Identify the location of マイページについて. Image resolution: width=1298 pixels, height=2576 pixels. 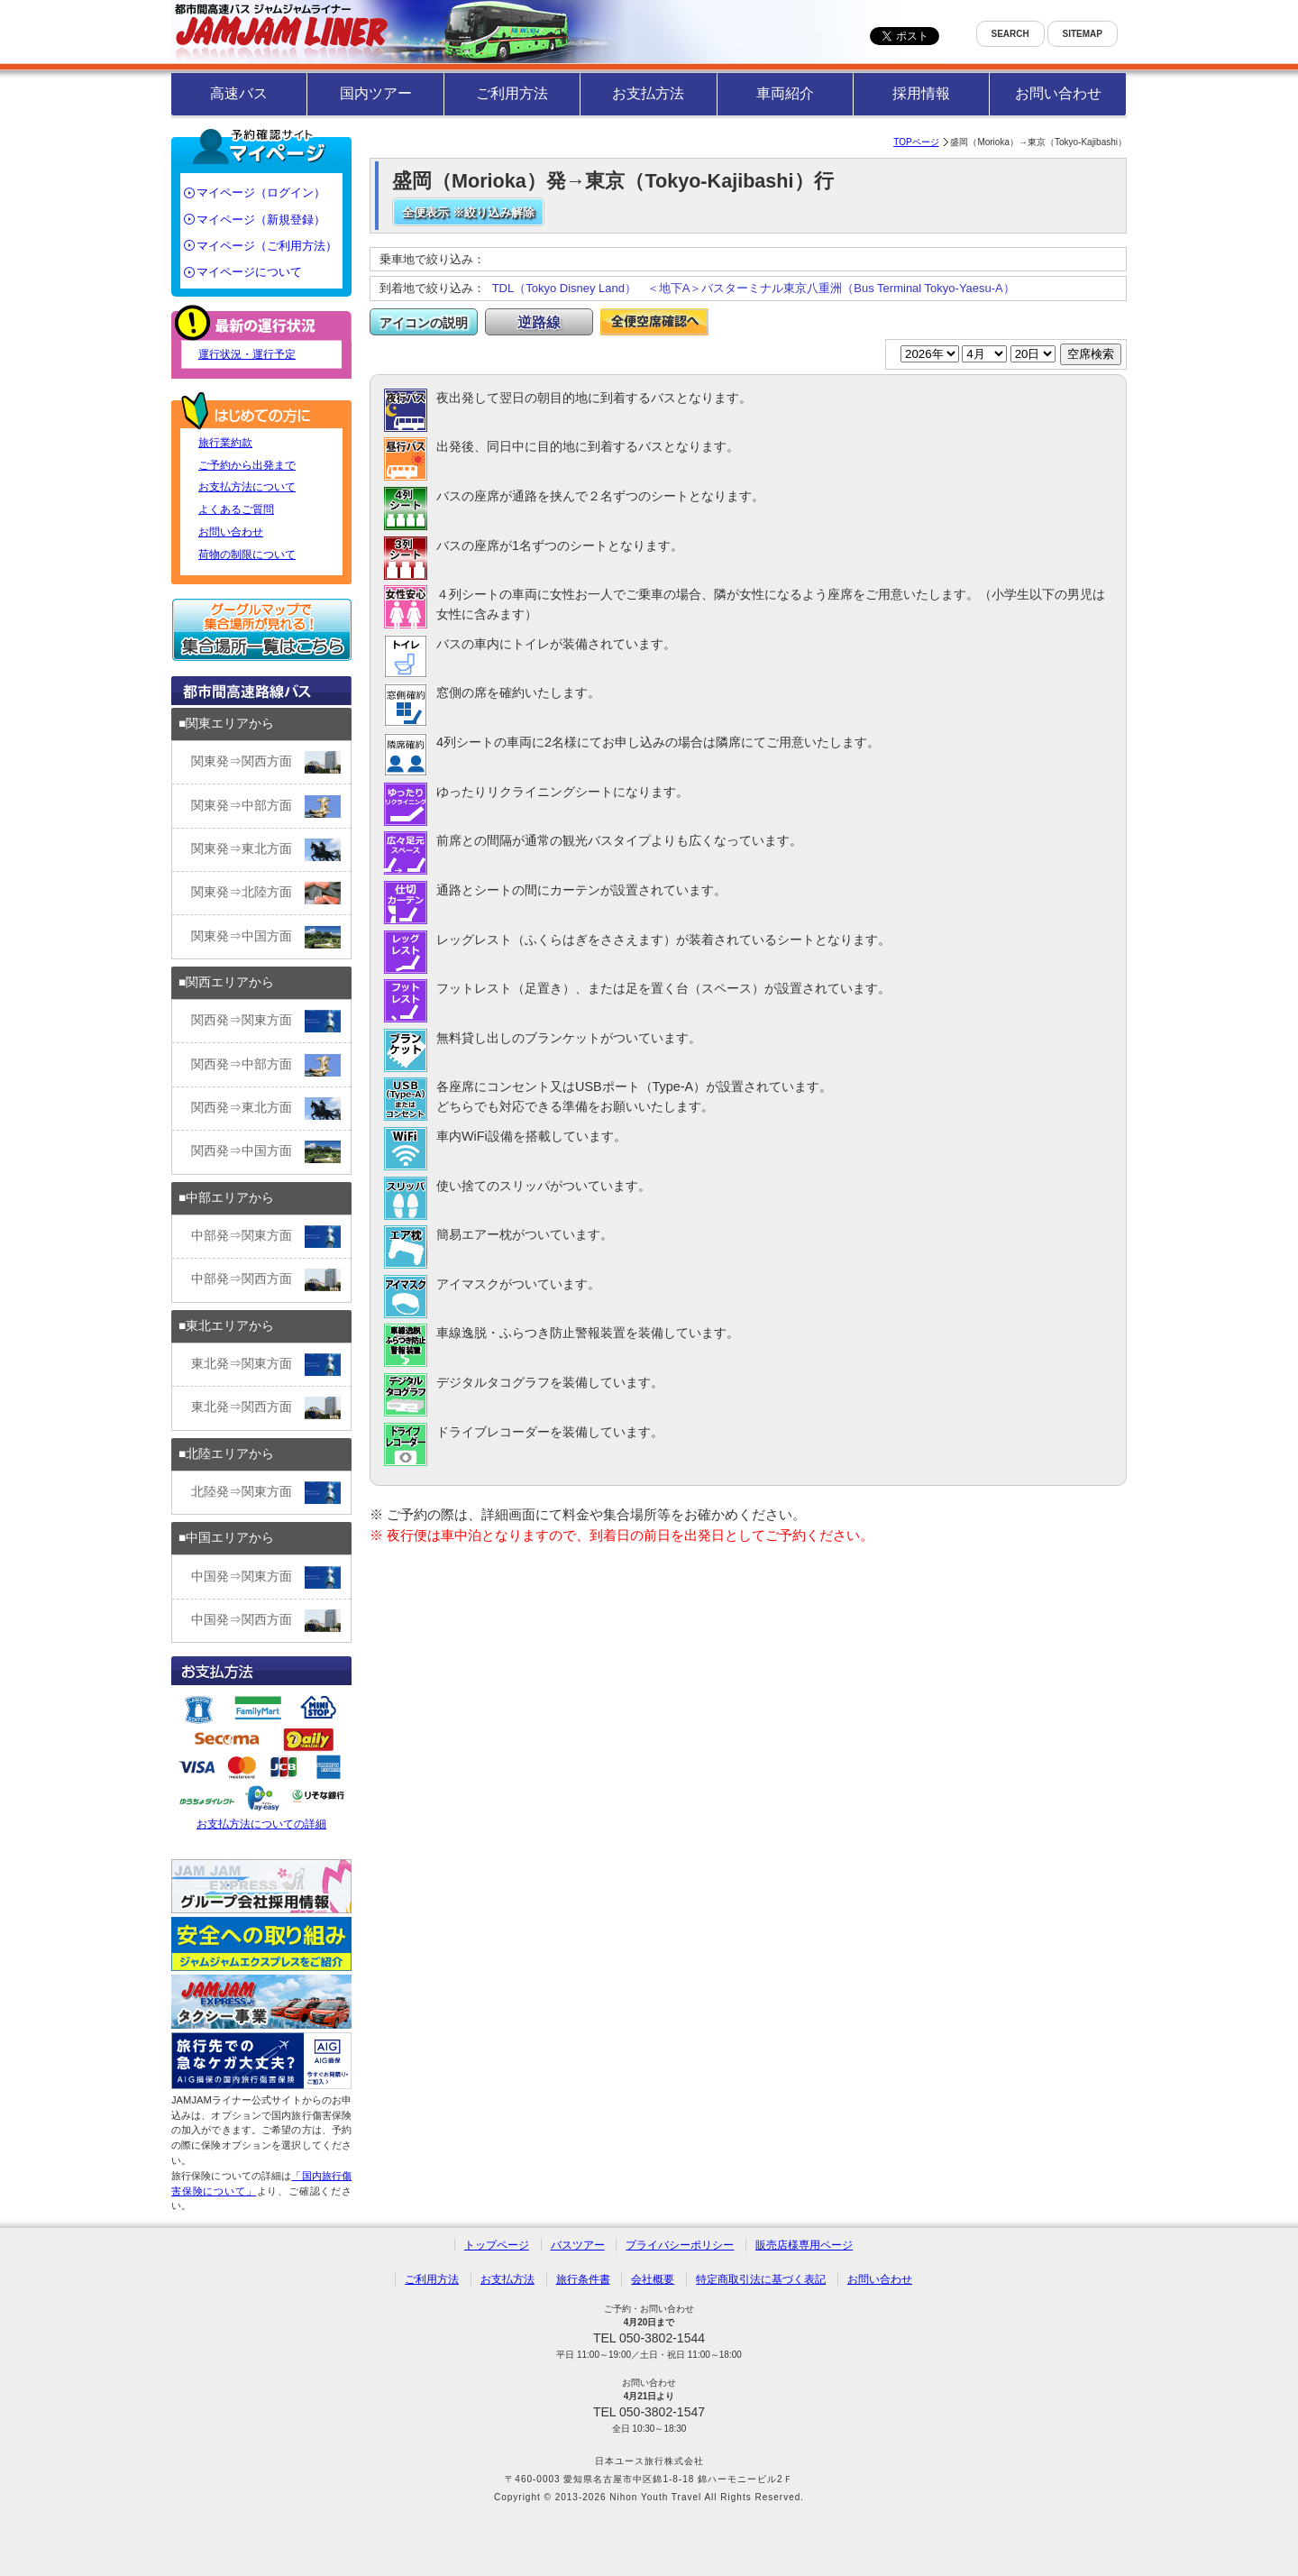
(249, 272).